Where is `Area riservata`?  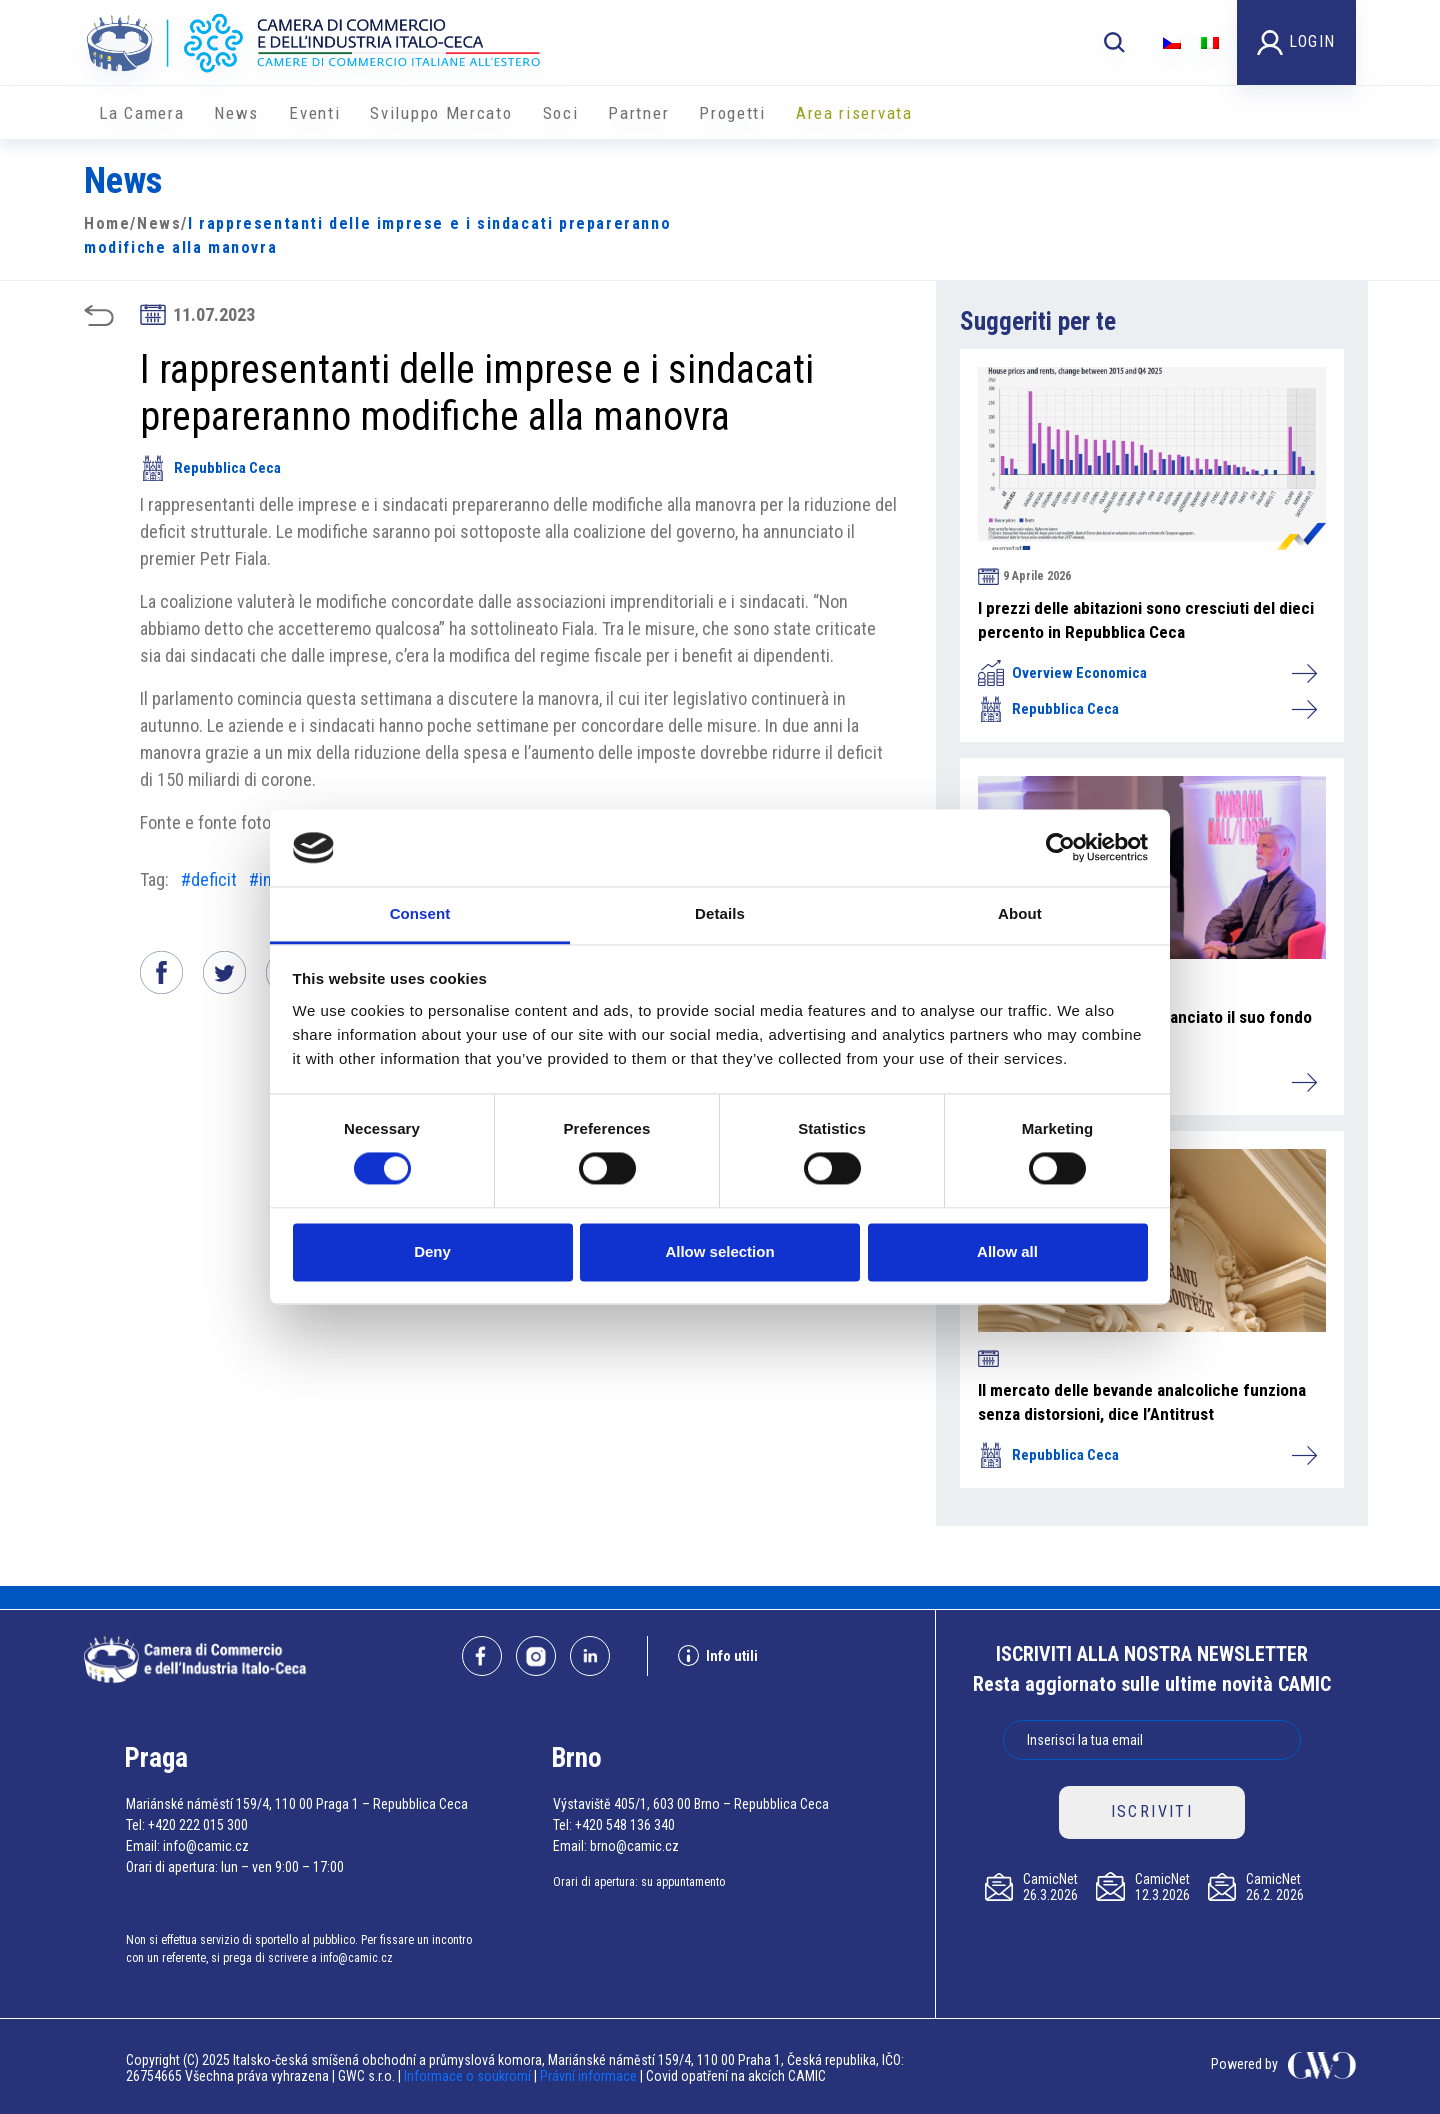 Area riservata is located at coordinates (854, 113).